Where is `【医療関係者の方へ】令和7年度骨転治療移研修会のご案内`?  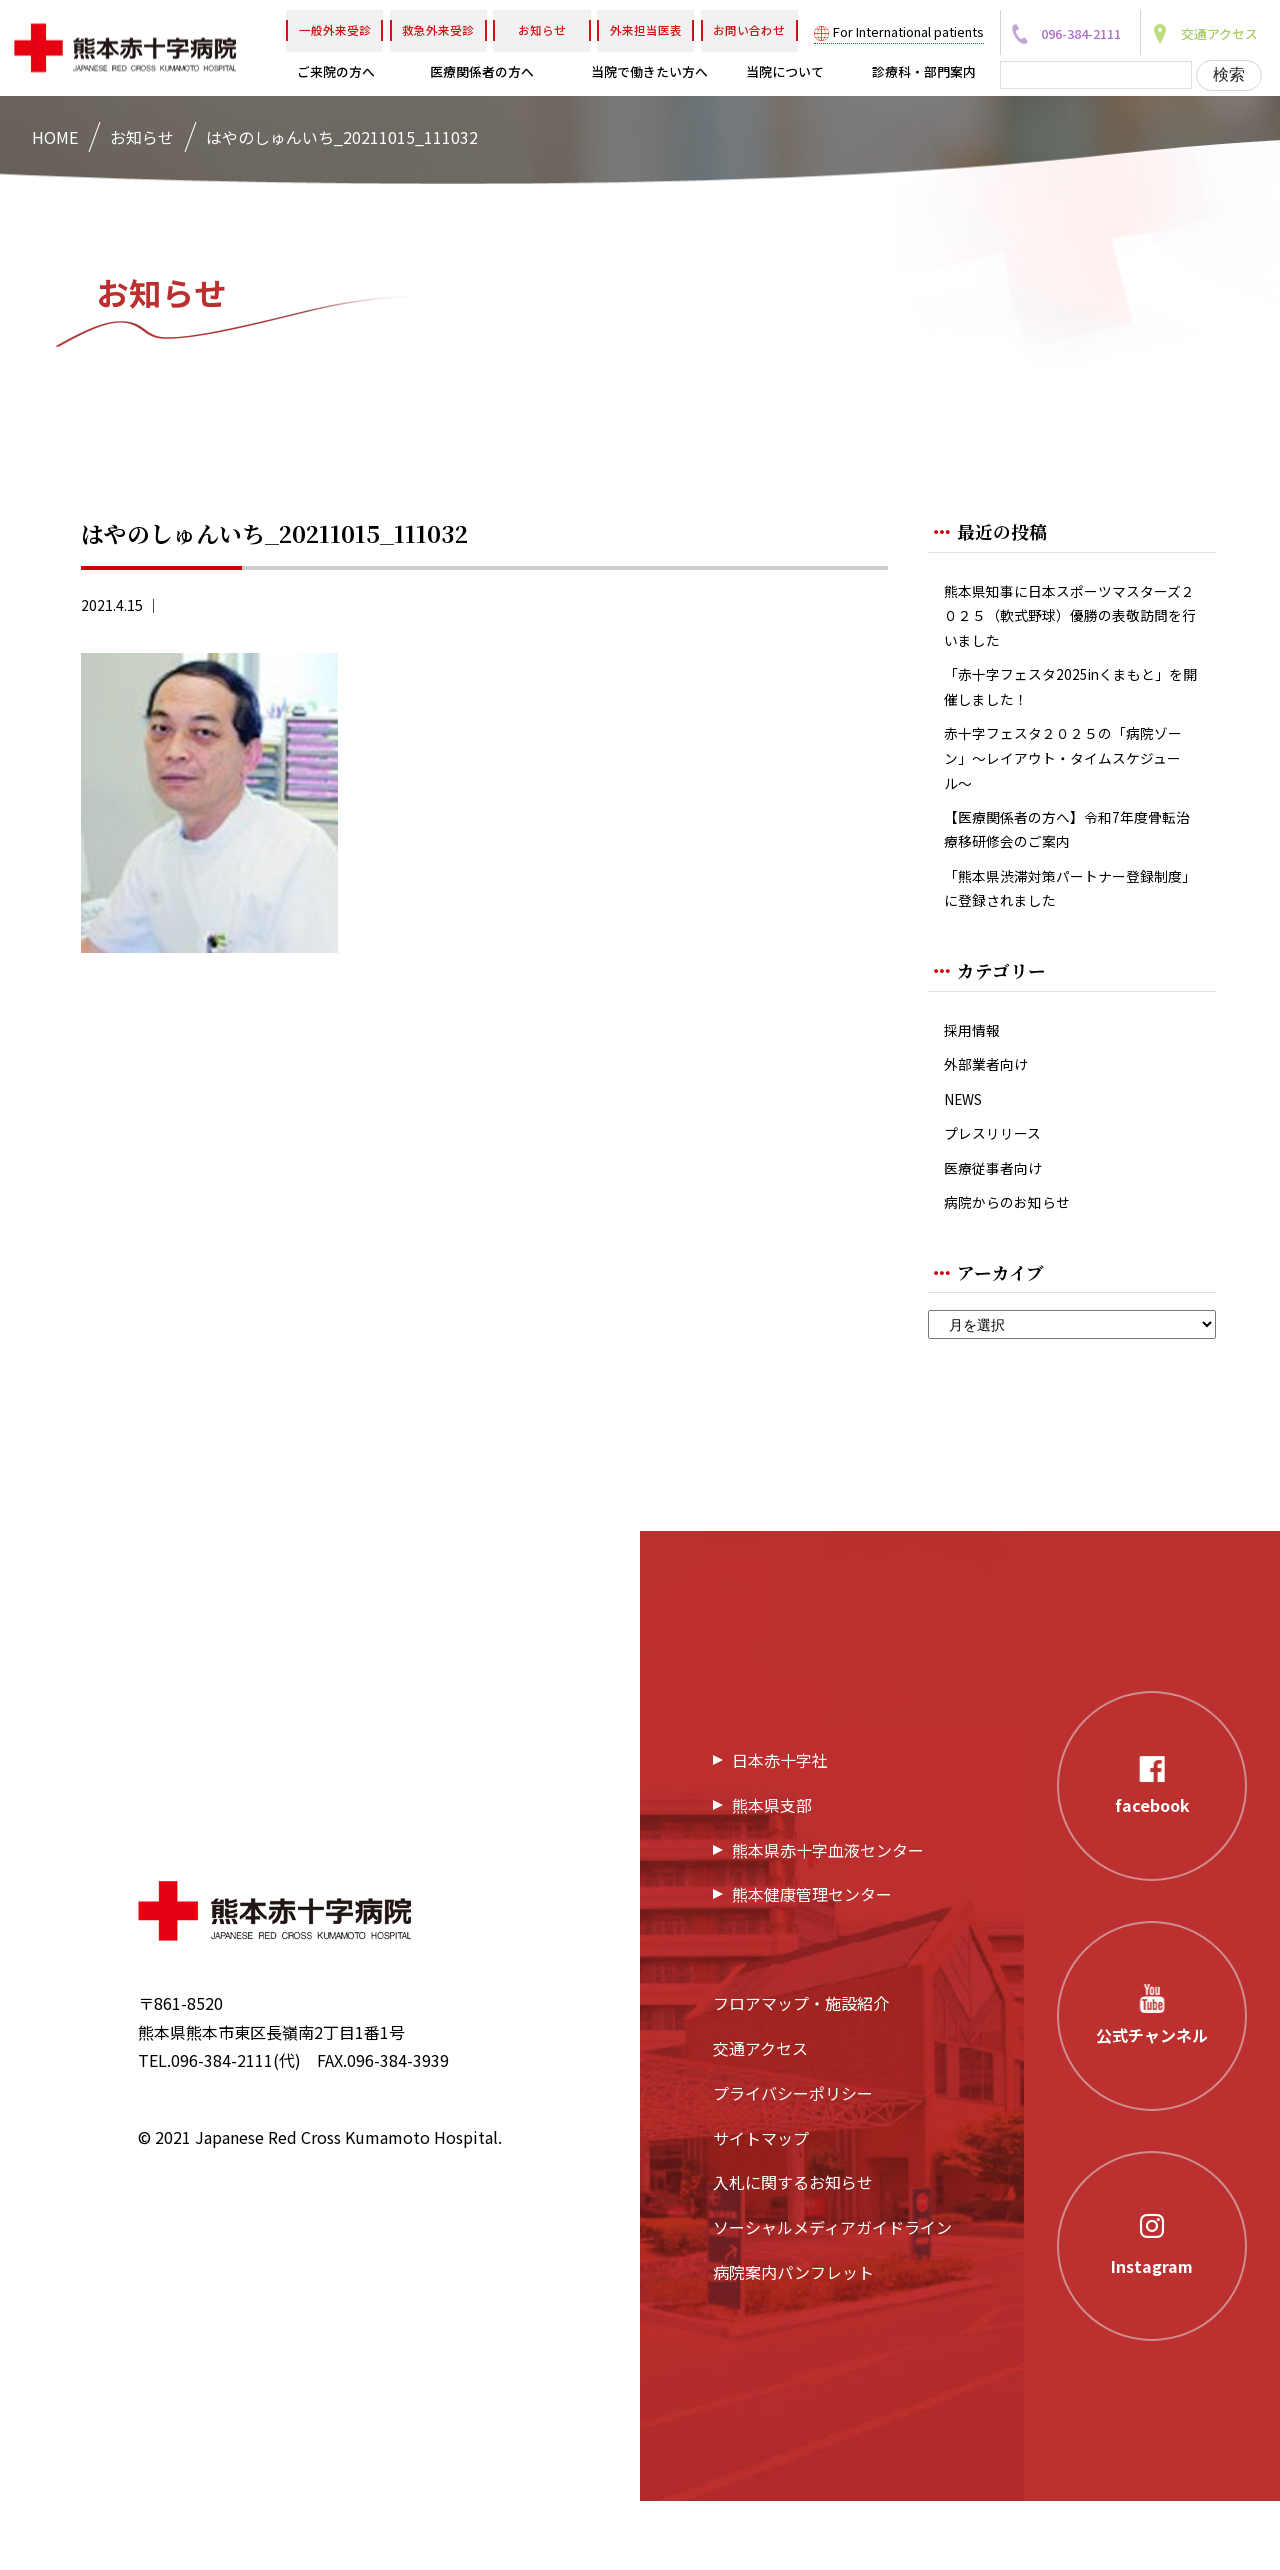 【医療関係者の方へ】令和7年度骨転治療移研修会のご案内 is located at coordinates (1068, 864).